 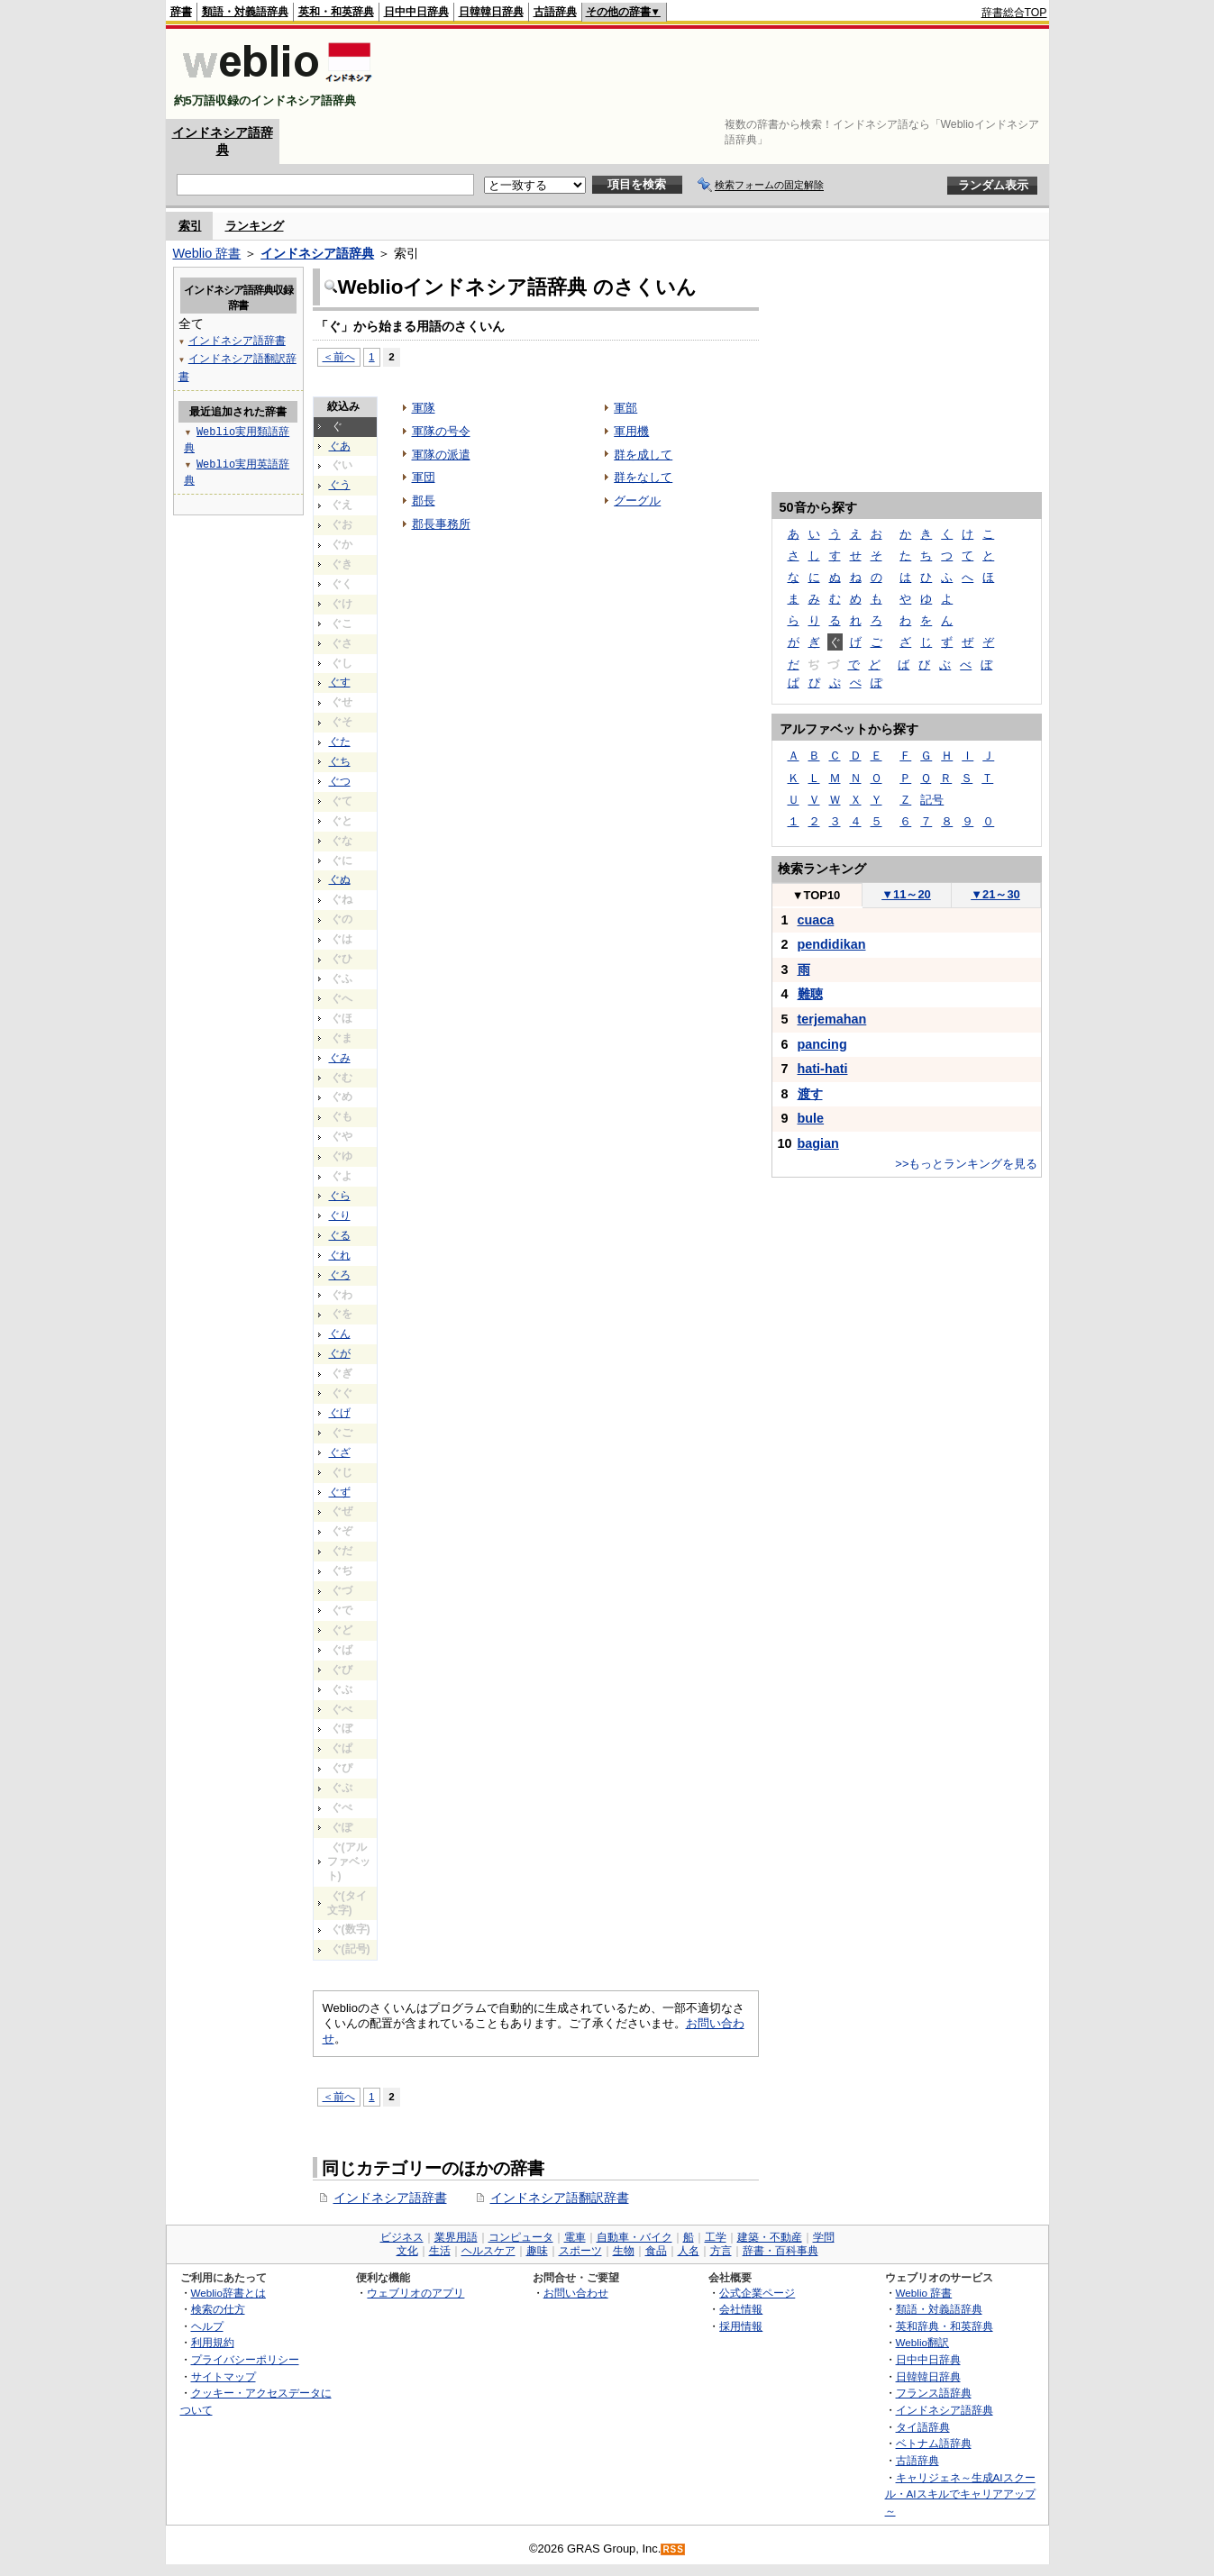 What do you see at coordinates (340, 1353) in the screenshot?
I see `ぐが` at bounding box center [340, 1353].